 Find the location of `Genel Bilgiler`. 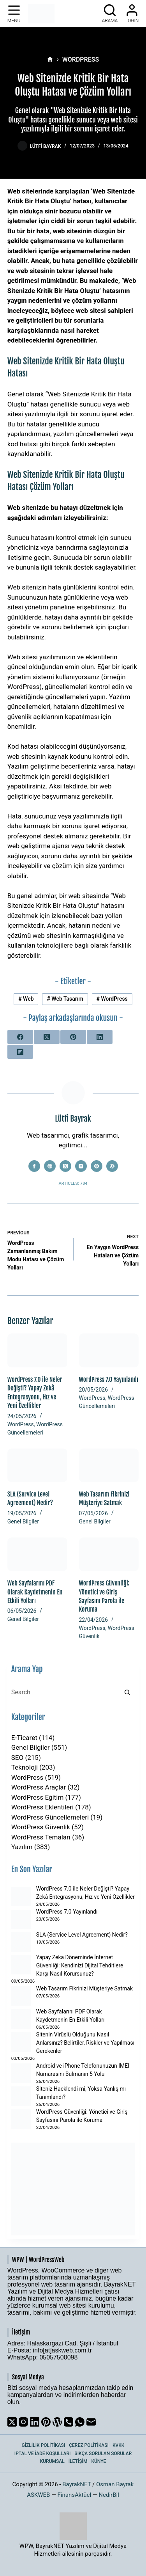

Genel Bilgiler is located at coordinates (23, 1521).